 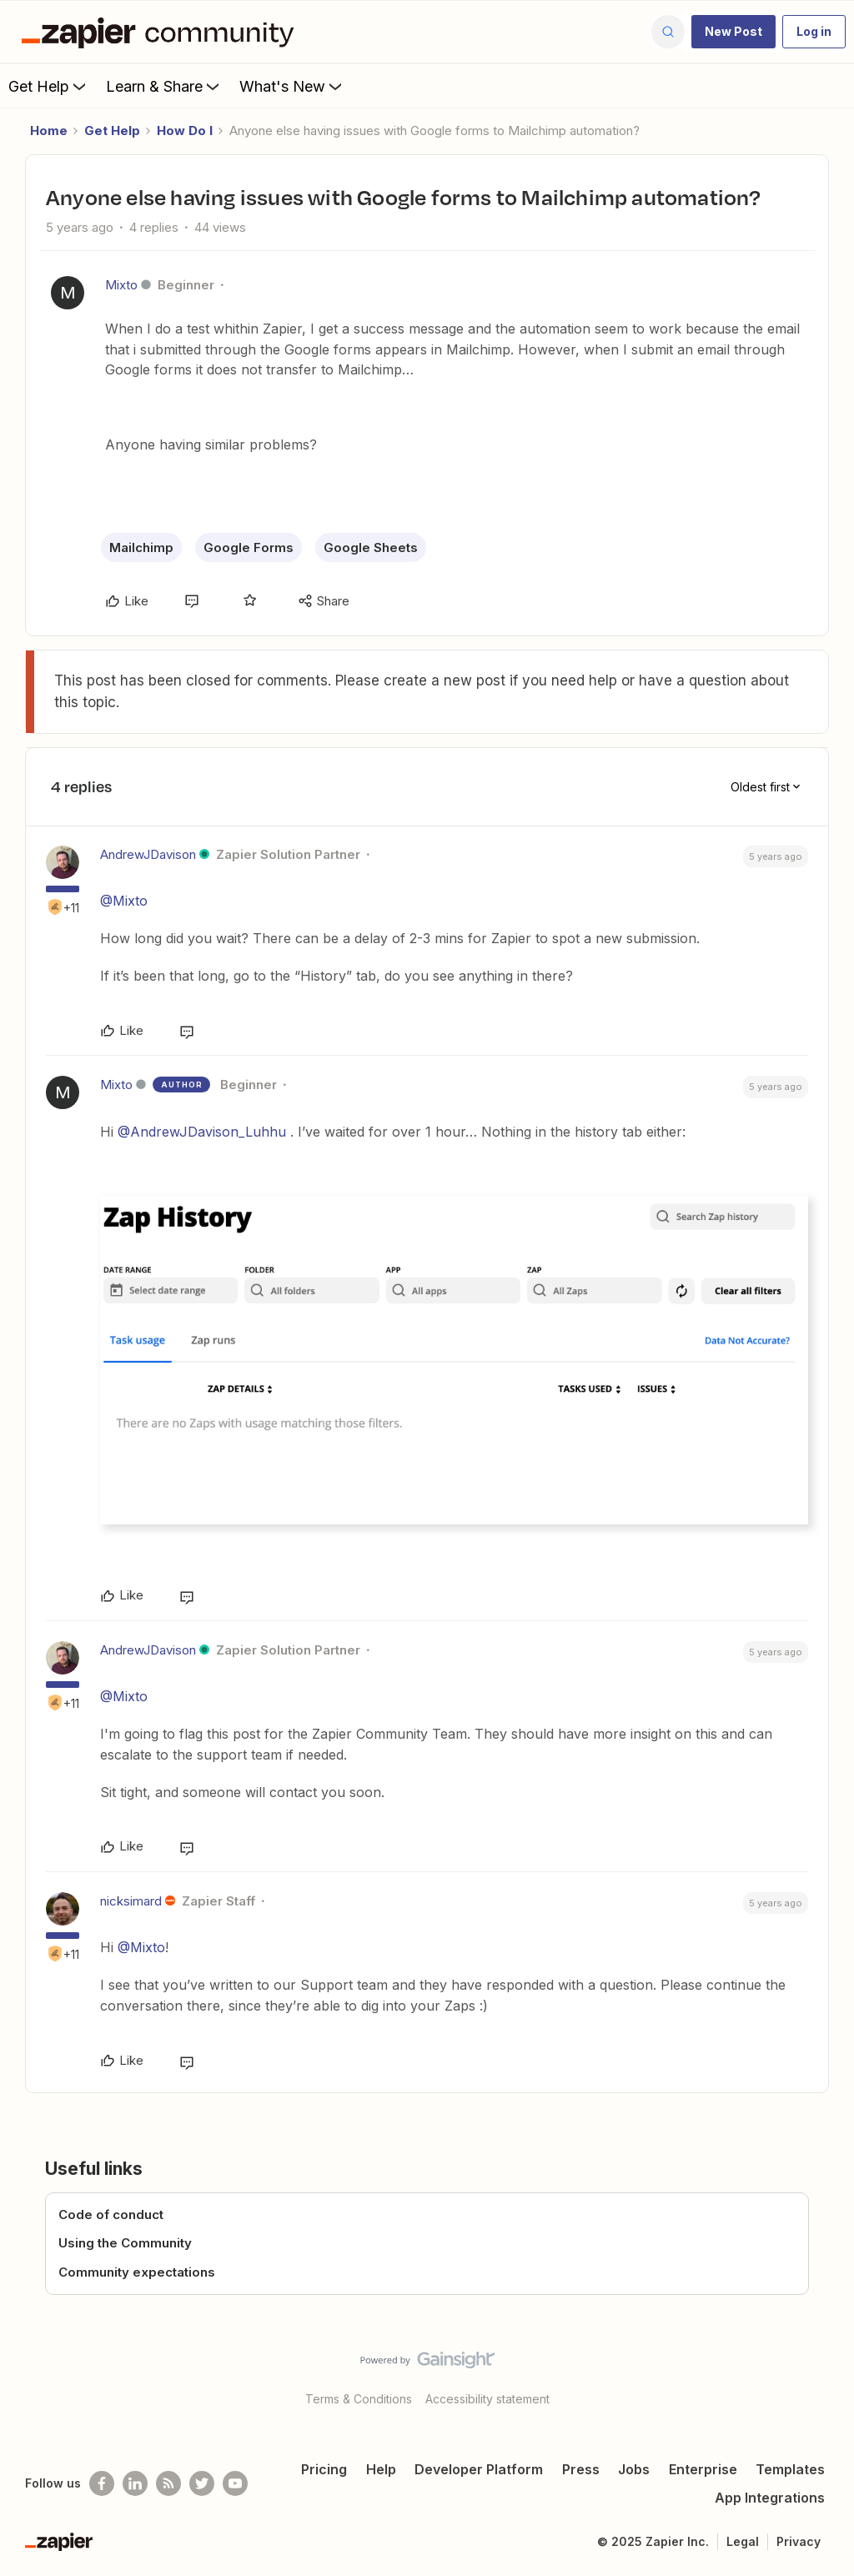 I want to click on App Integrations, so click(x=770, y=2497).